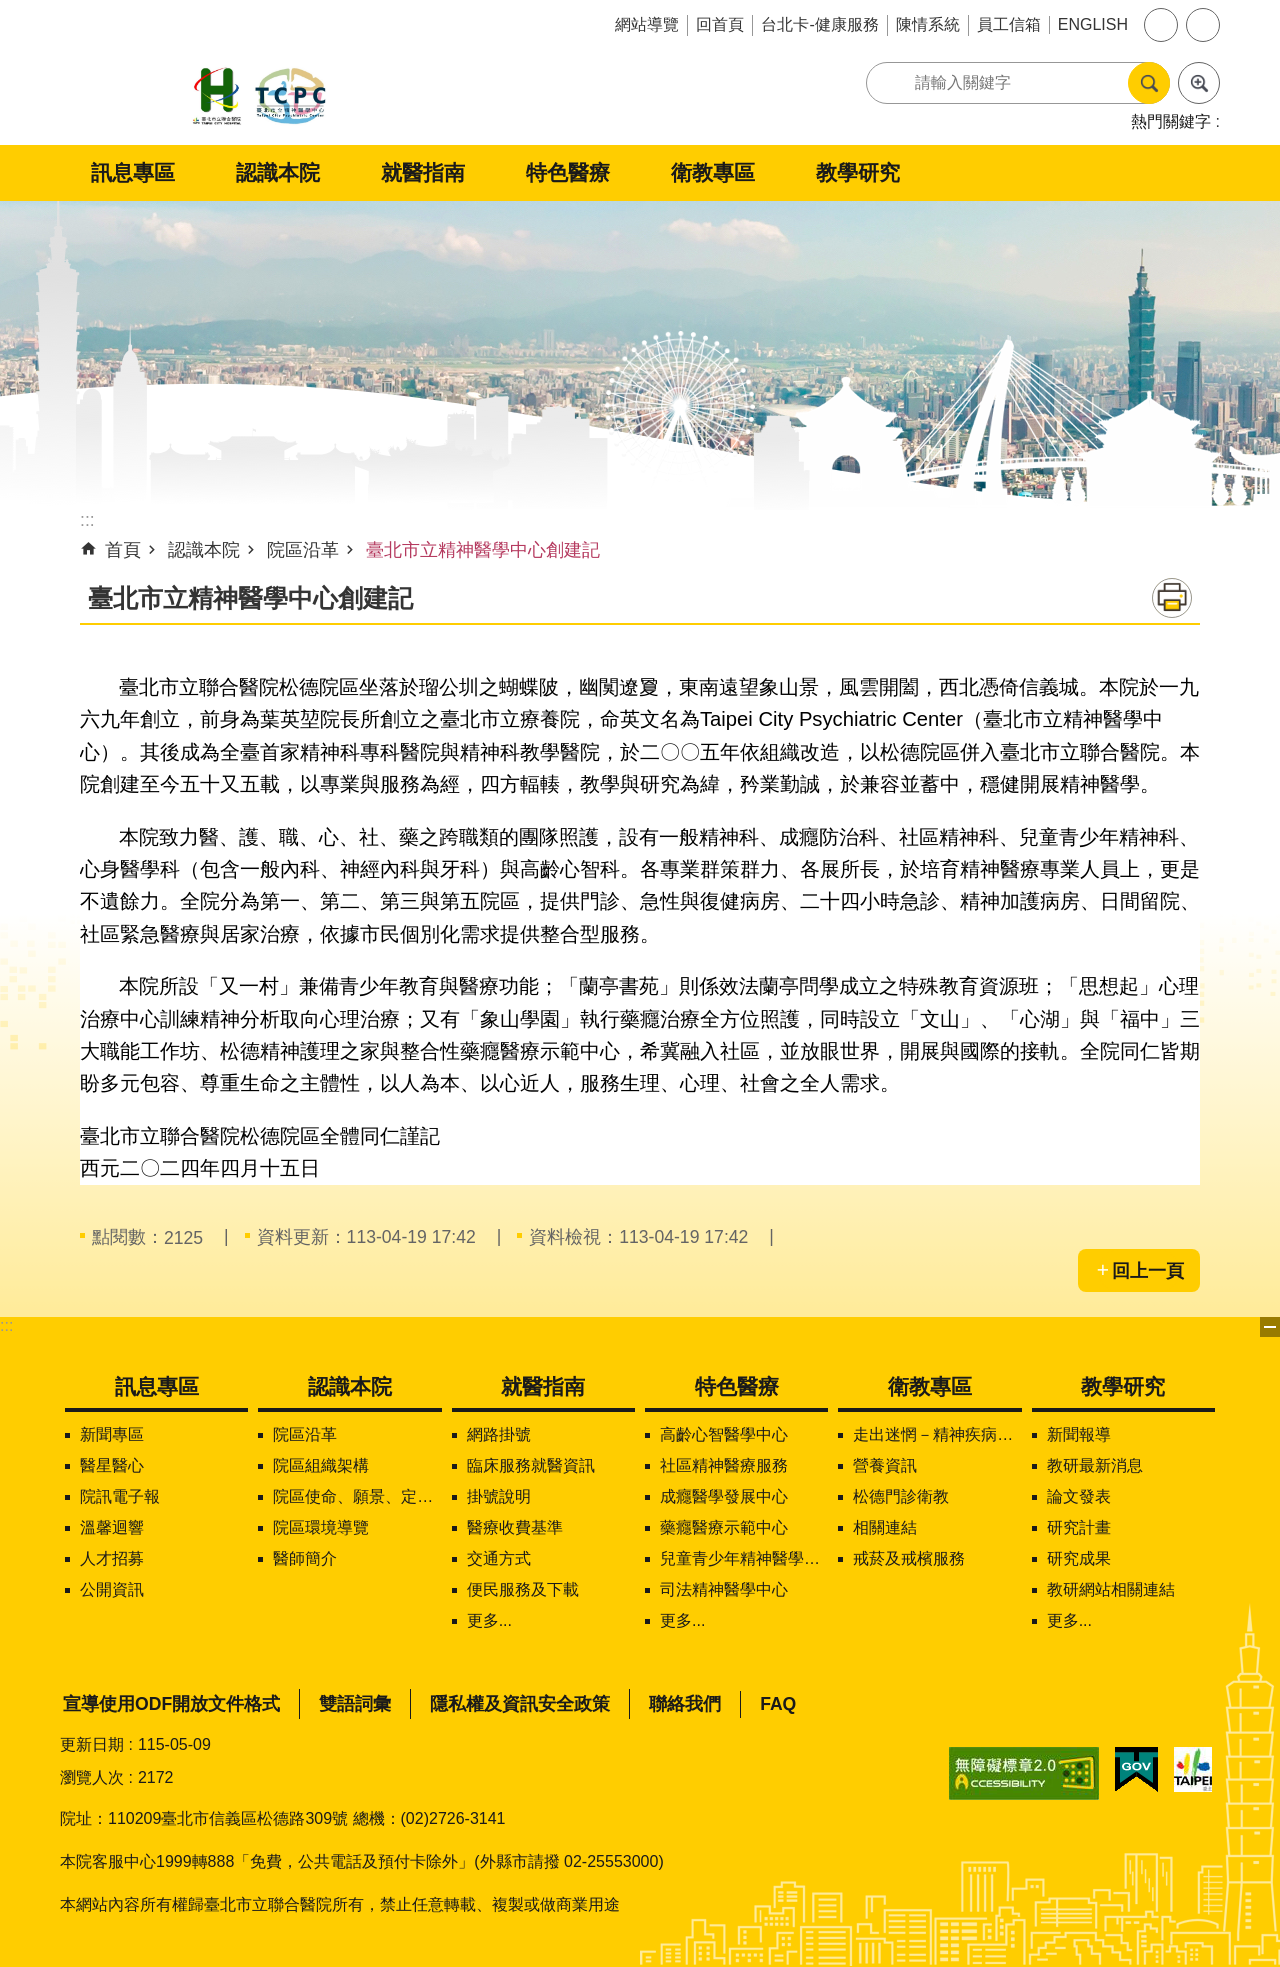 The width and height of the screenshot is (1280, 1967). I want to click on 更新日期, so click(92, 1744).